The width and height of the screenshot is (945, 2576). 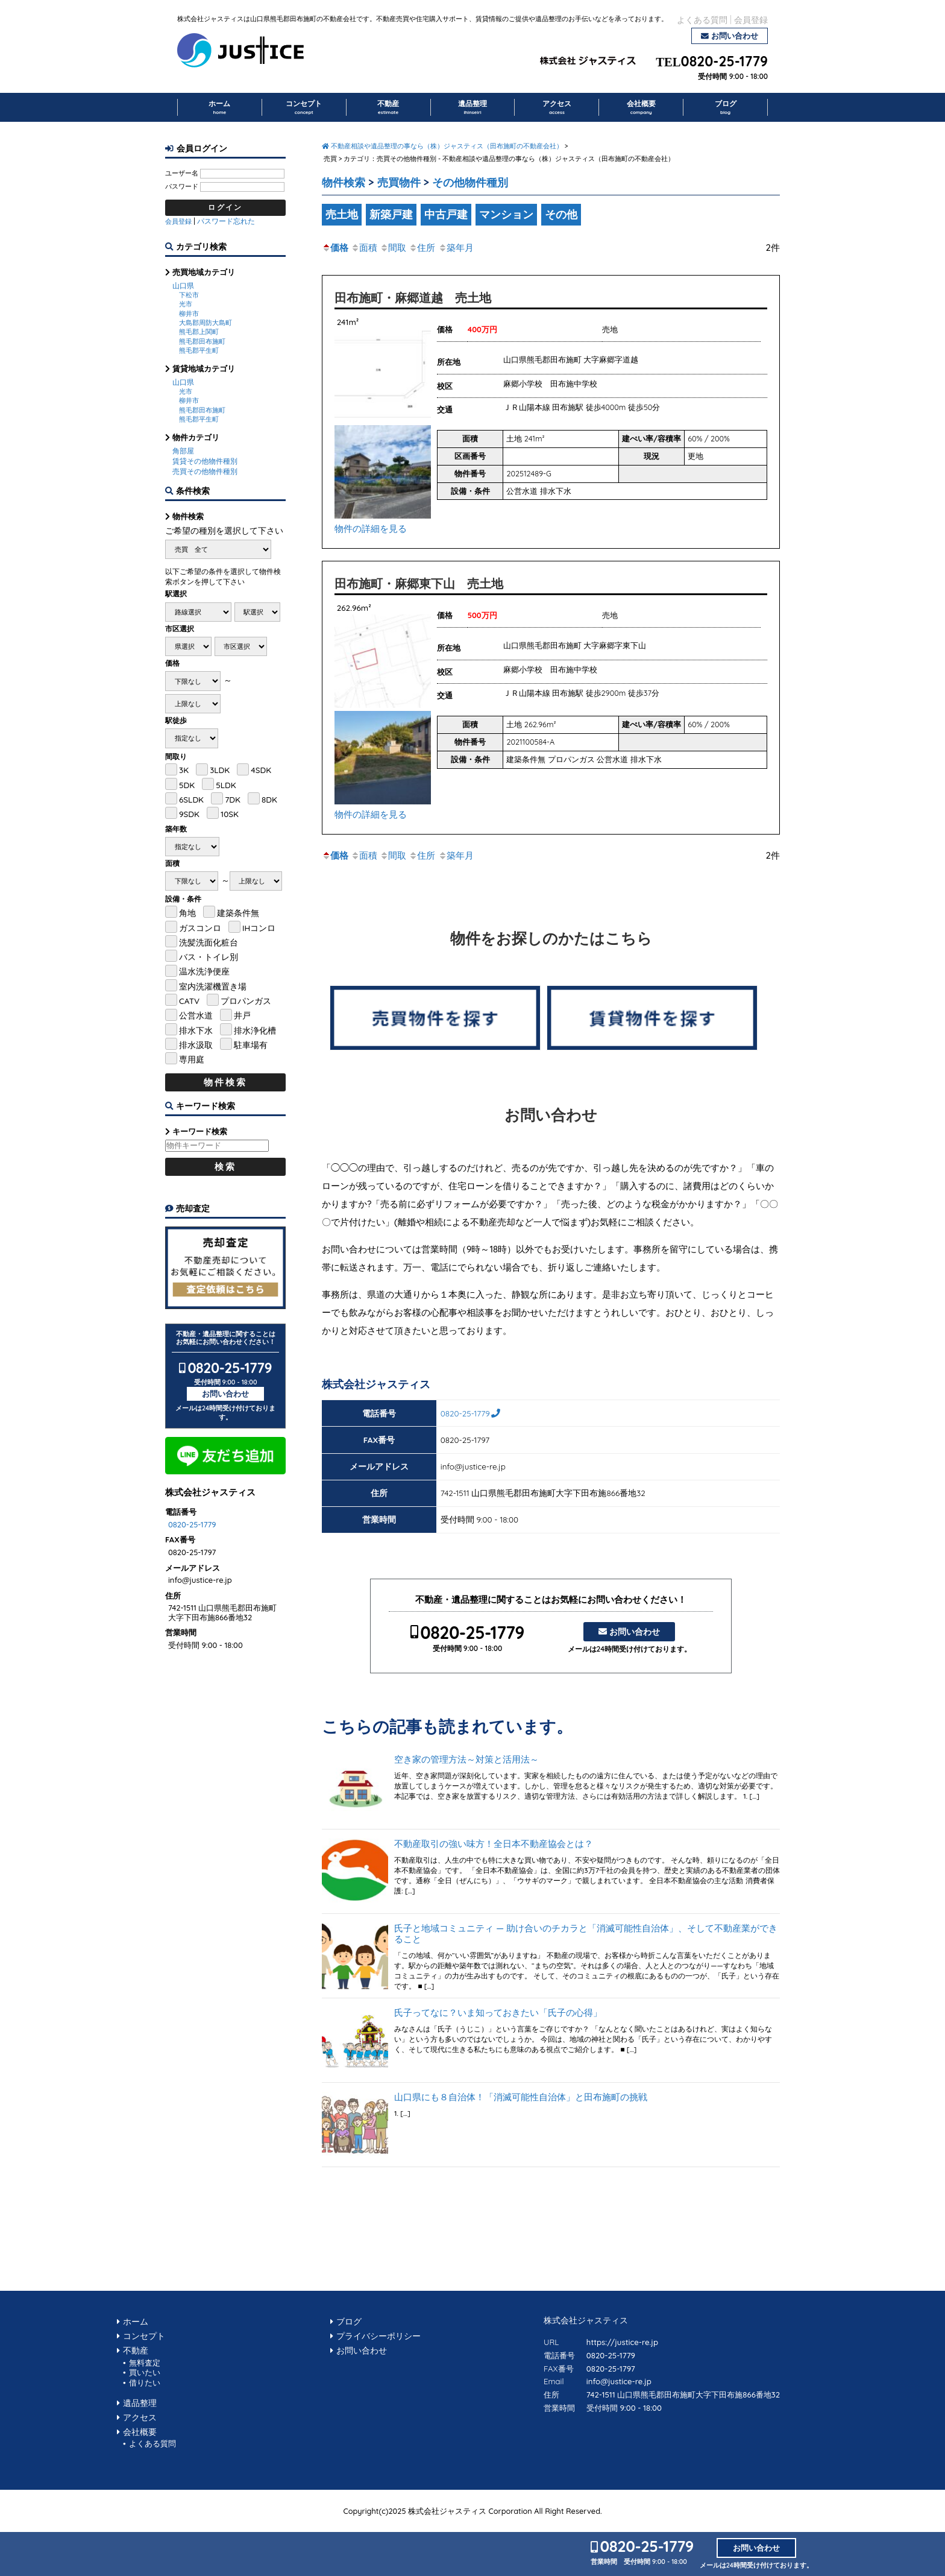 I want to click on 駐車場有, so click(x=251, y=1045).